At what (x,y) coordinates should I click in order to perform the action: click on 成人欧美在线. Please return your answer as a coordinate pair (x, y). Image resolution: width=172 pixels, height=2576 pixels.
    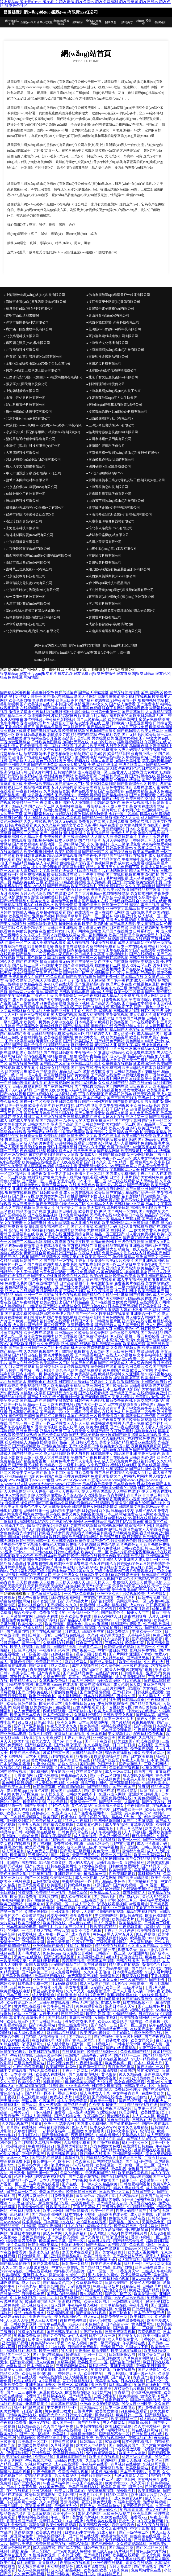
    Looking at the image, I should click on (142, 2214).